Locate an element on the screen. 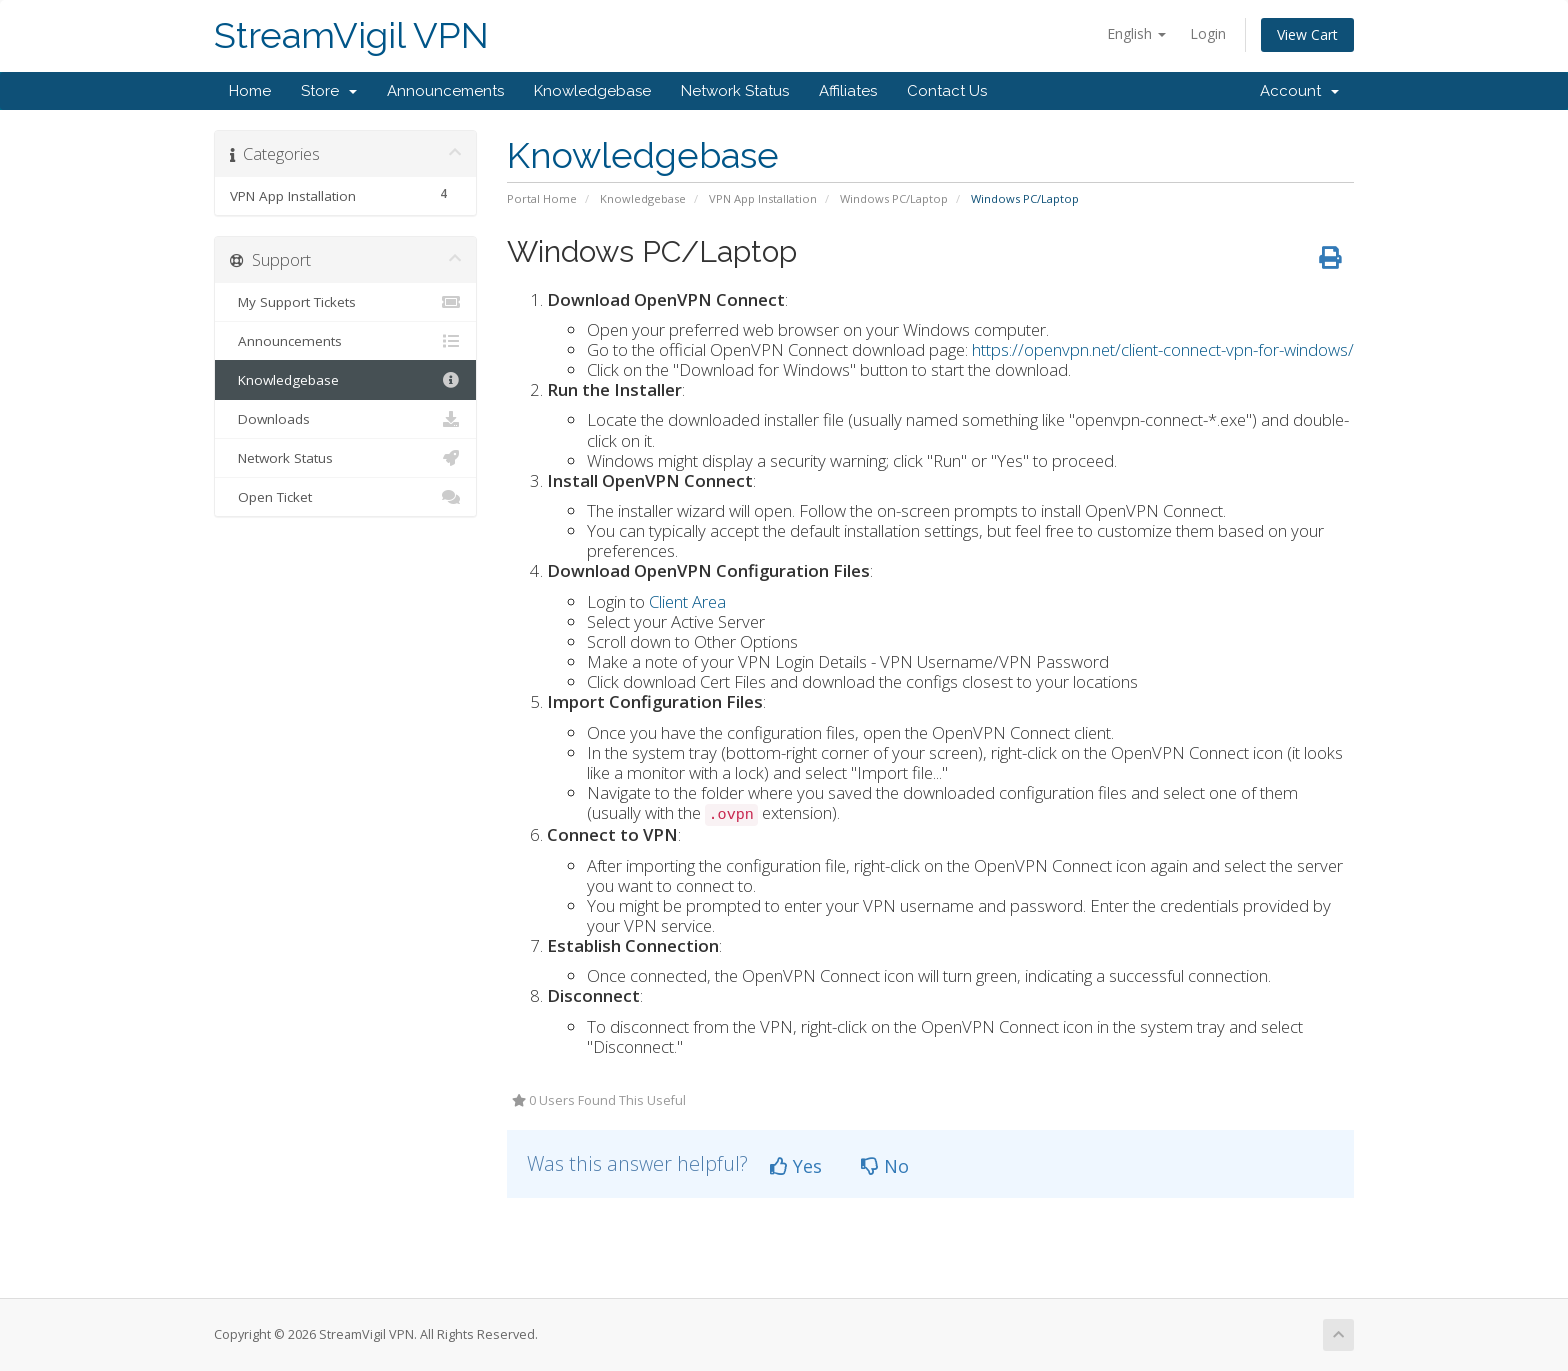 This screenshot has height=1371, width=1568. Portal Home is located at coordinates (542, 198).